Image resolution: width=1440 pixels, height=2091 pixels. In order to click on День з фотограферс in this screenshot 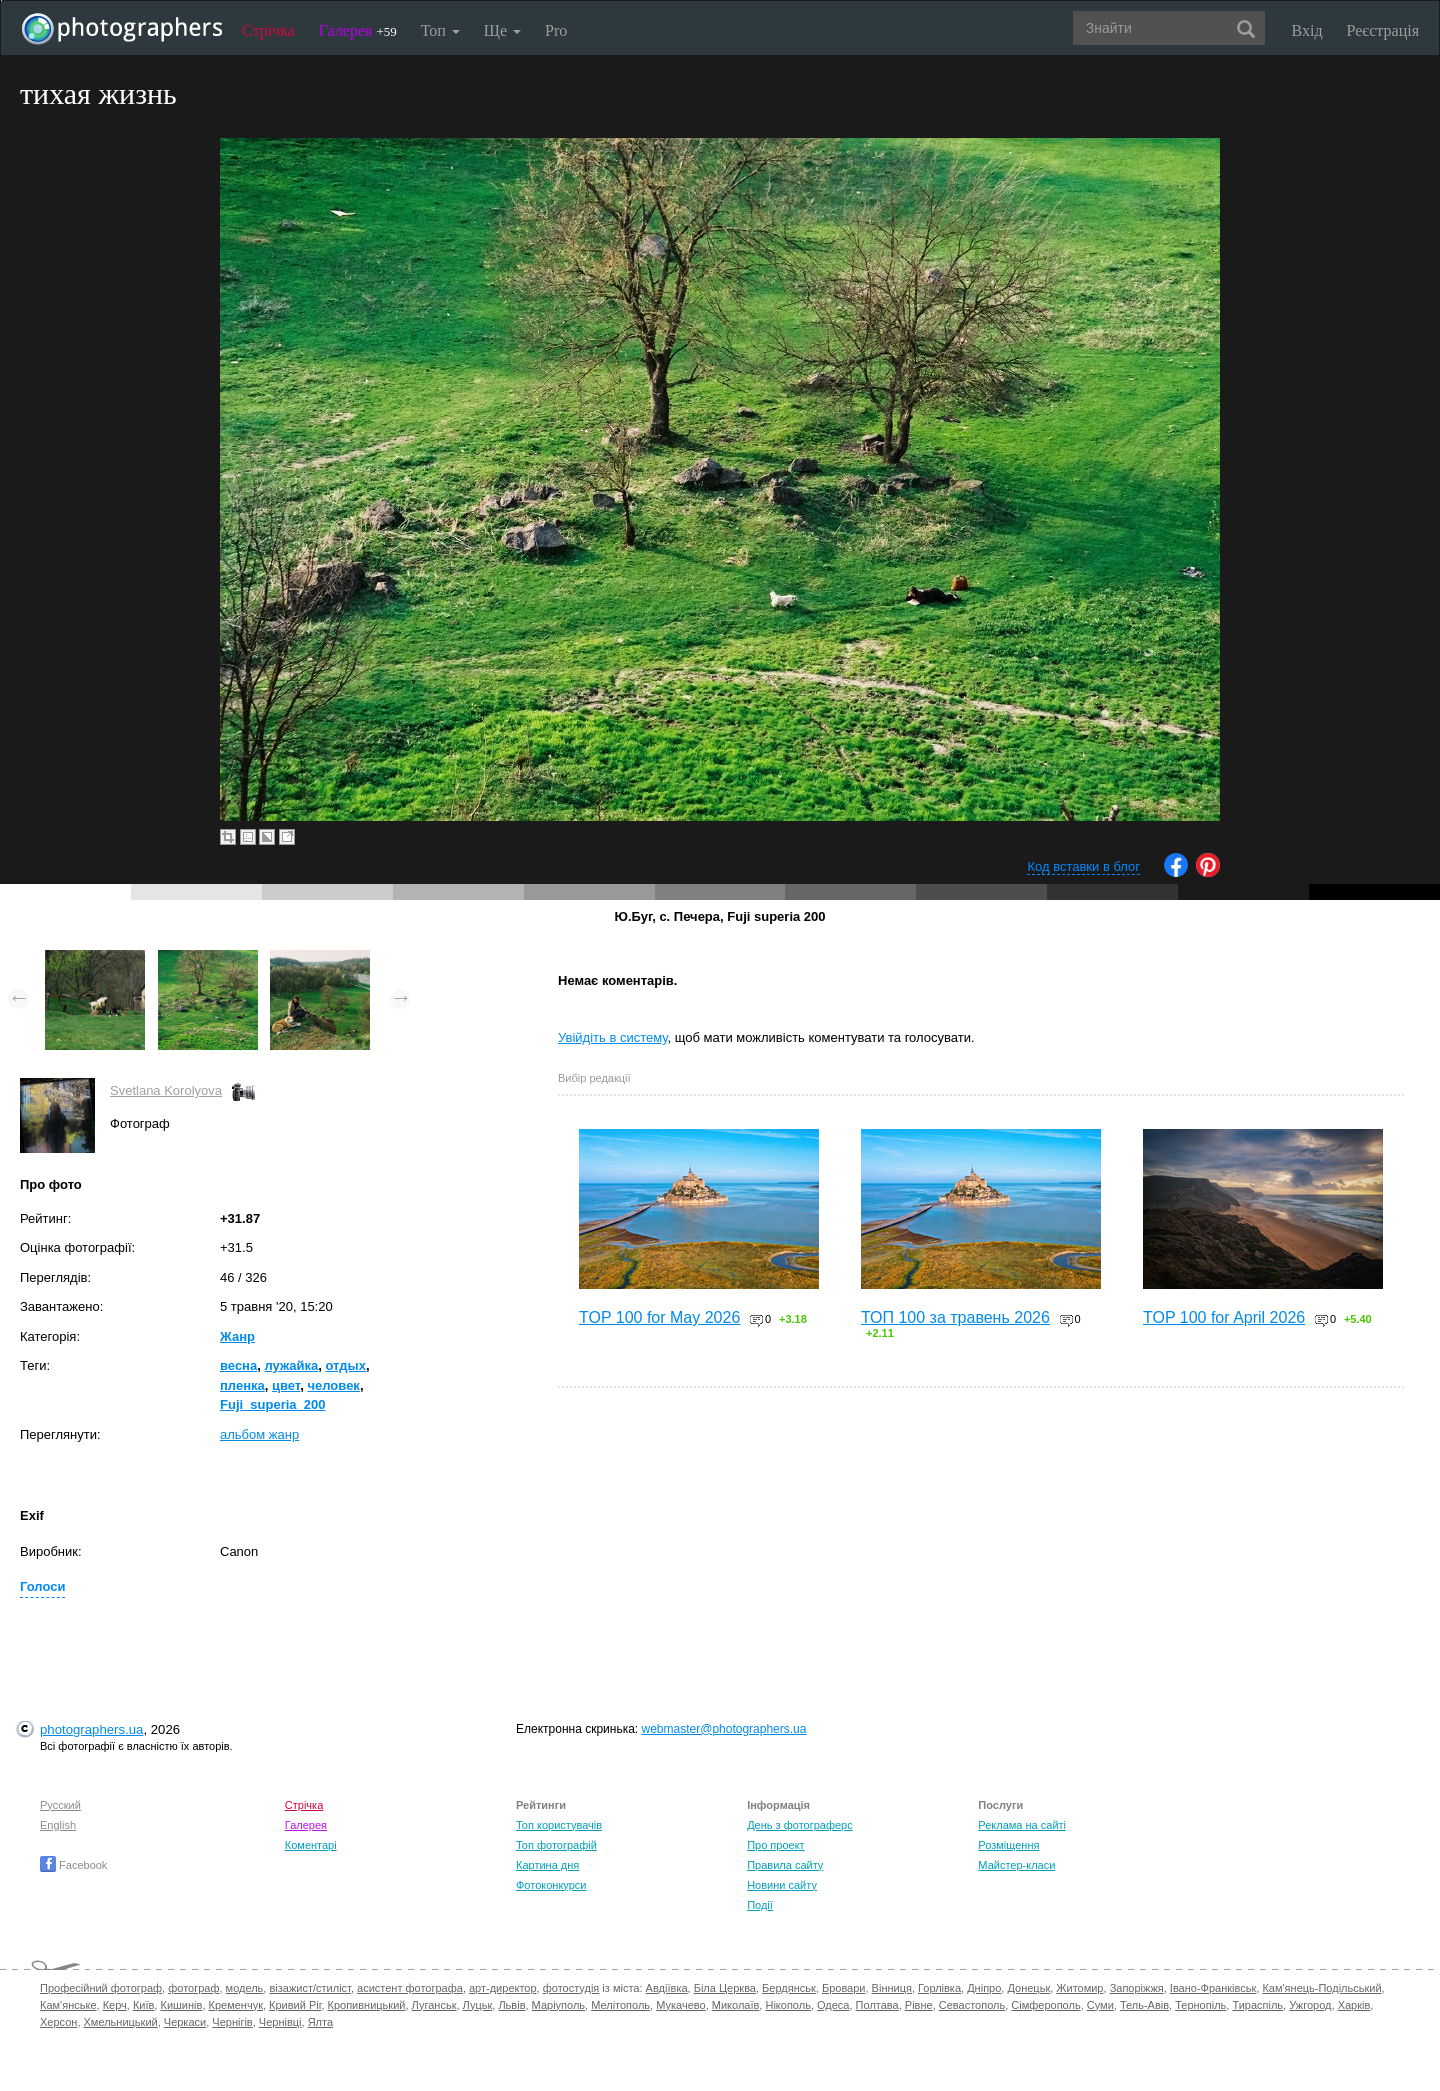, I will do `click(800, 1825)`.